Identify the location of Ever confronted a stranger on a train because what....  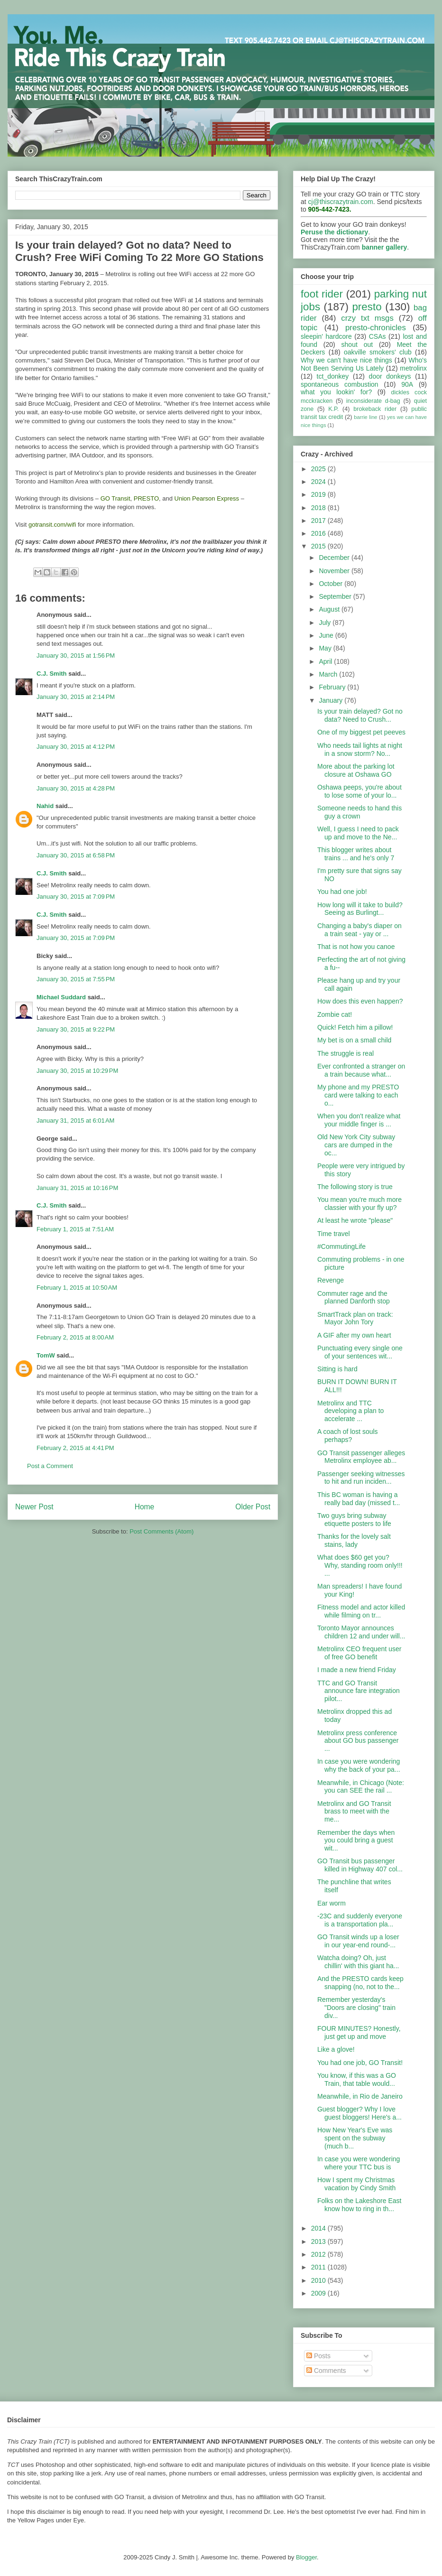
(361, 1070).